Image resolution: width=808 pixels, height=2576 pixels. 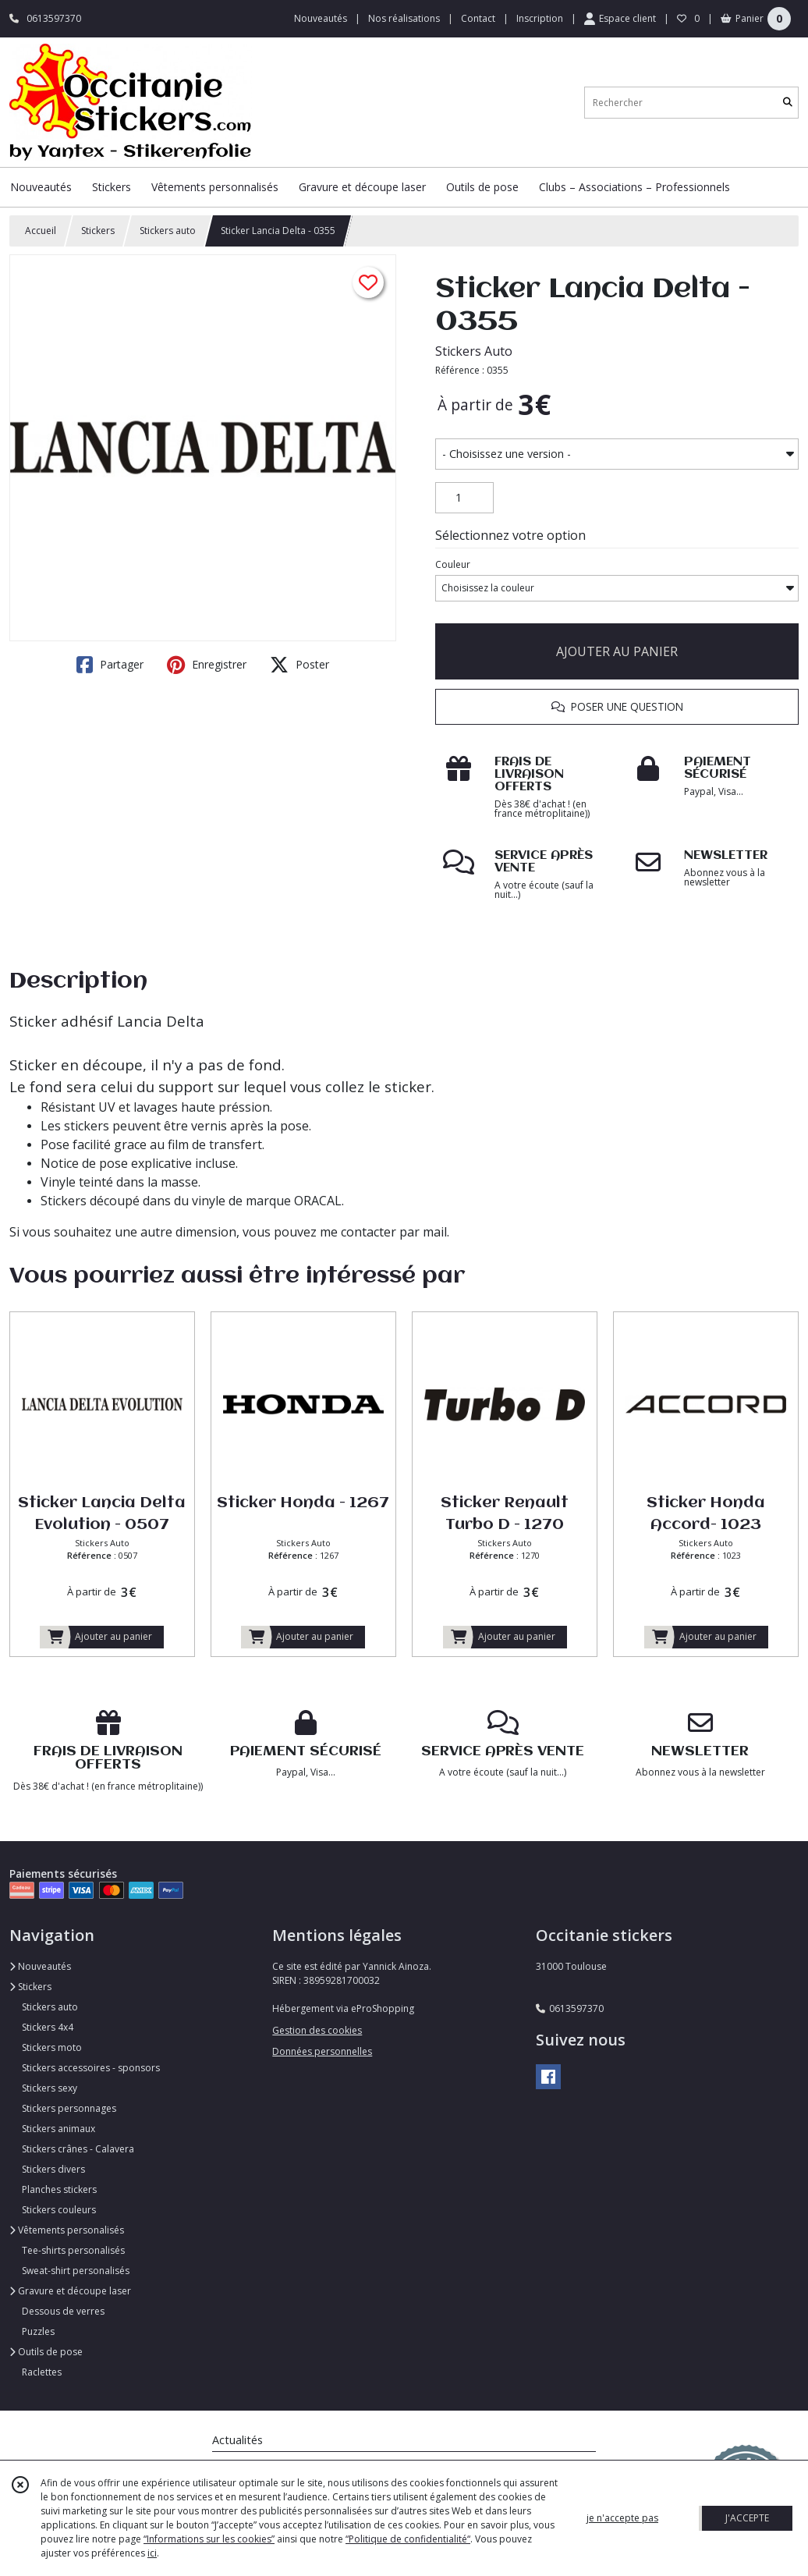 What do you see at coordinates (617, 651) in the screenshot?
I see `AJOUTER AU PANIER` at bounding box center [617, 651].